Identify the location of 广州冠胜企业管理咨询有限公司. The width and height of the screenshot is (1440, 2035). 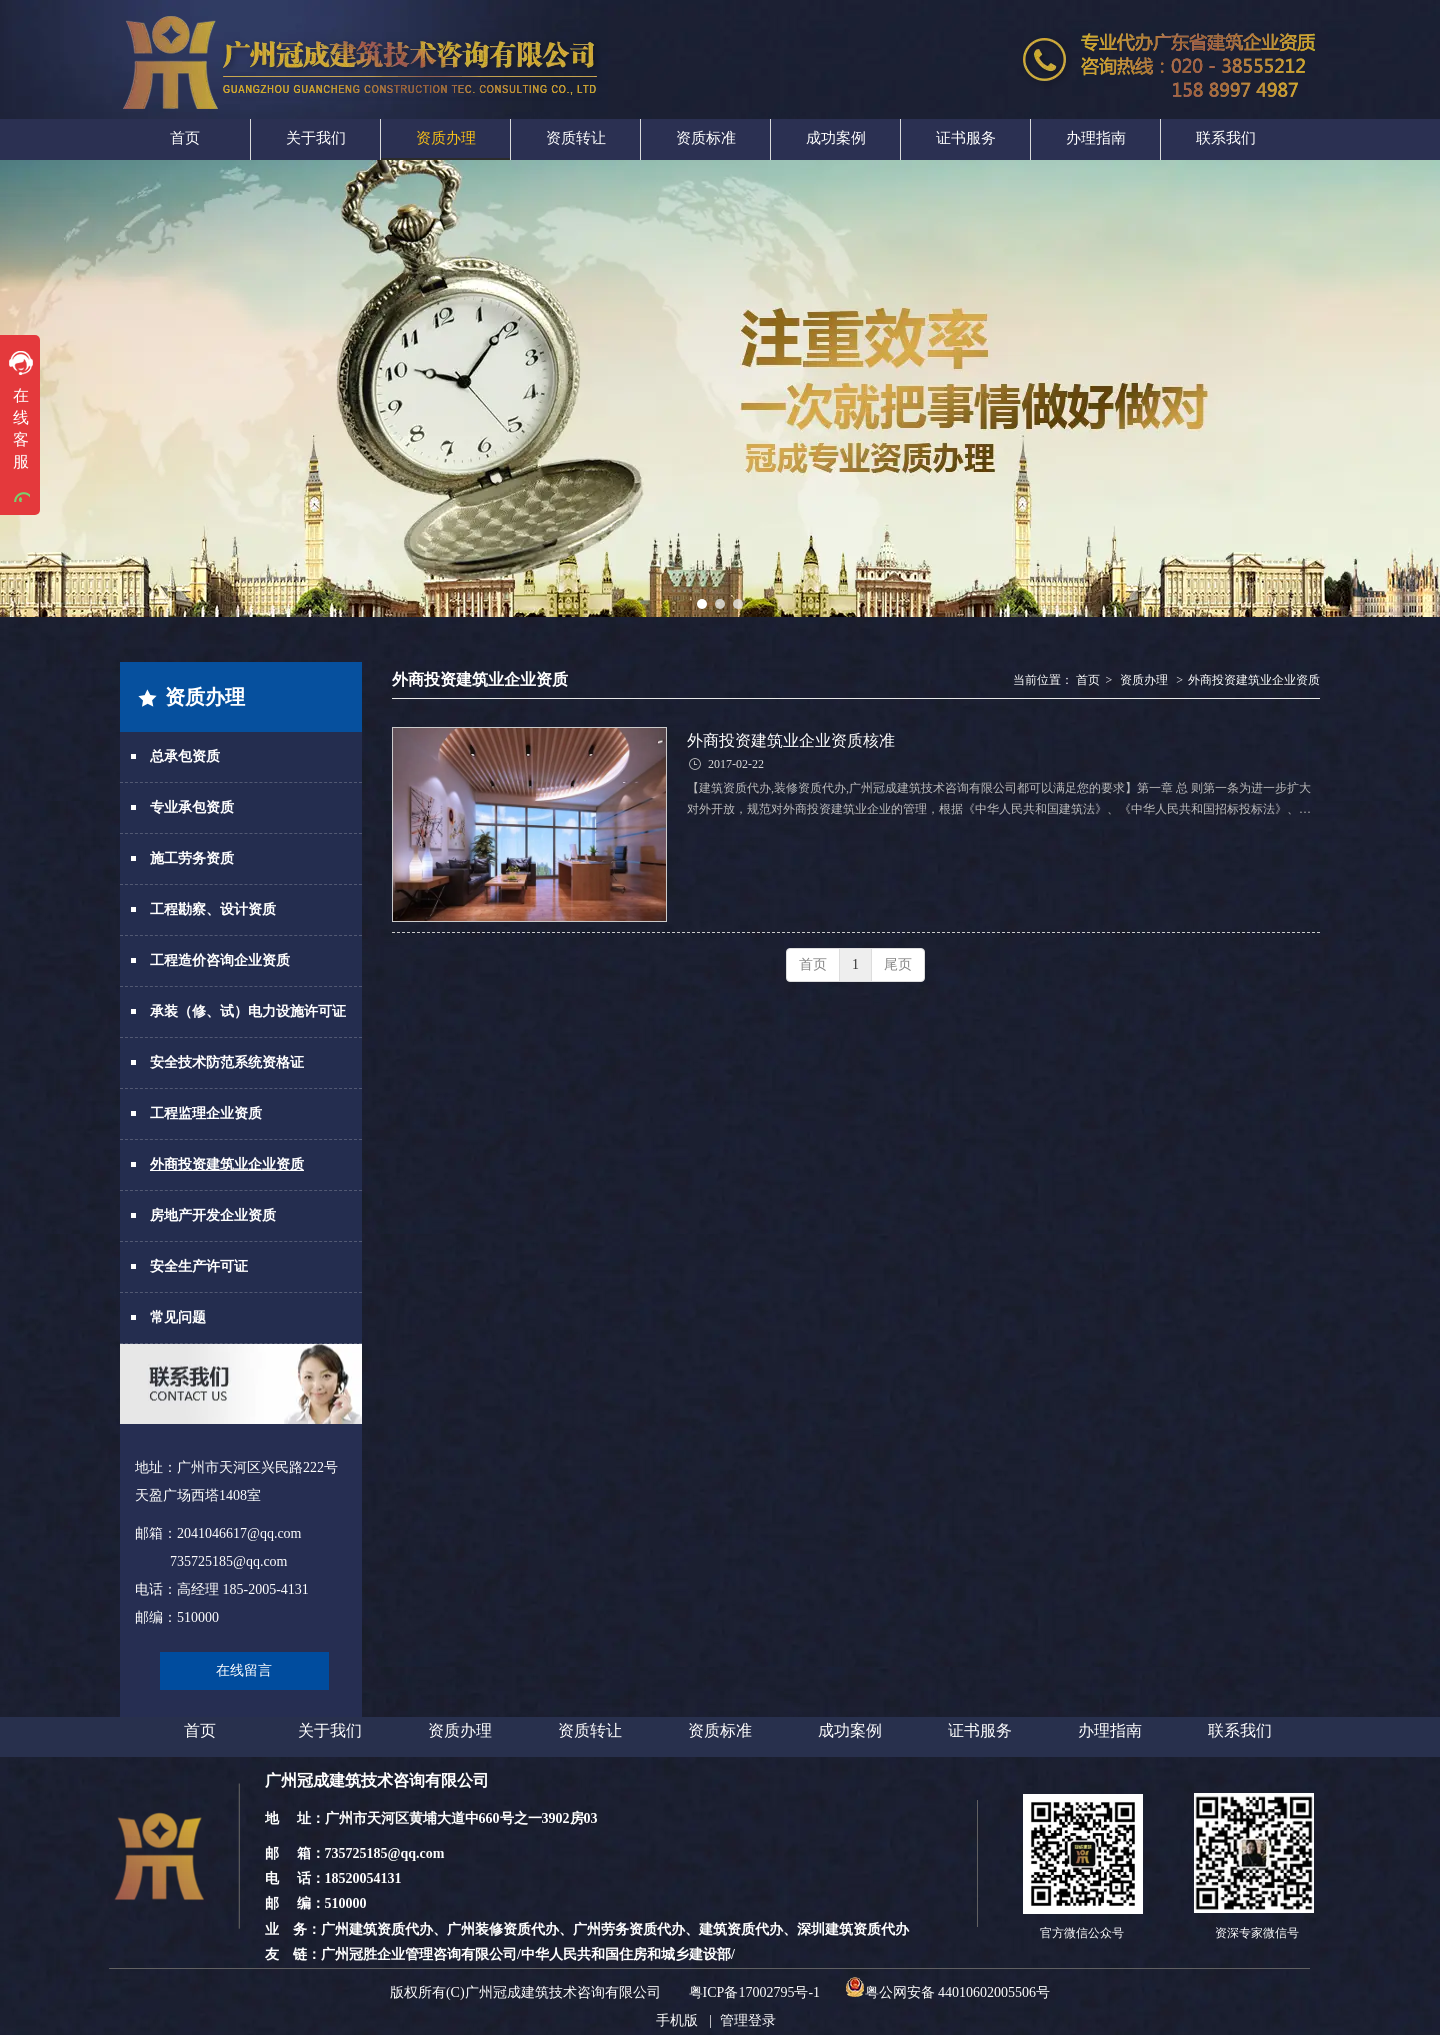
(419, 1954).